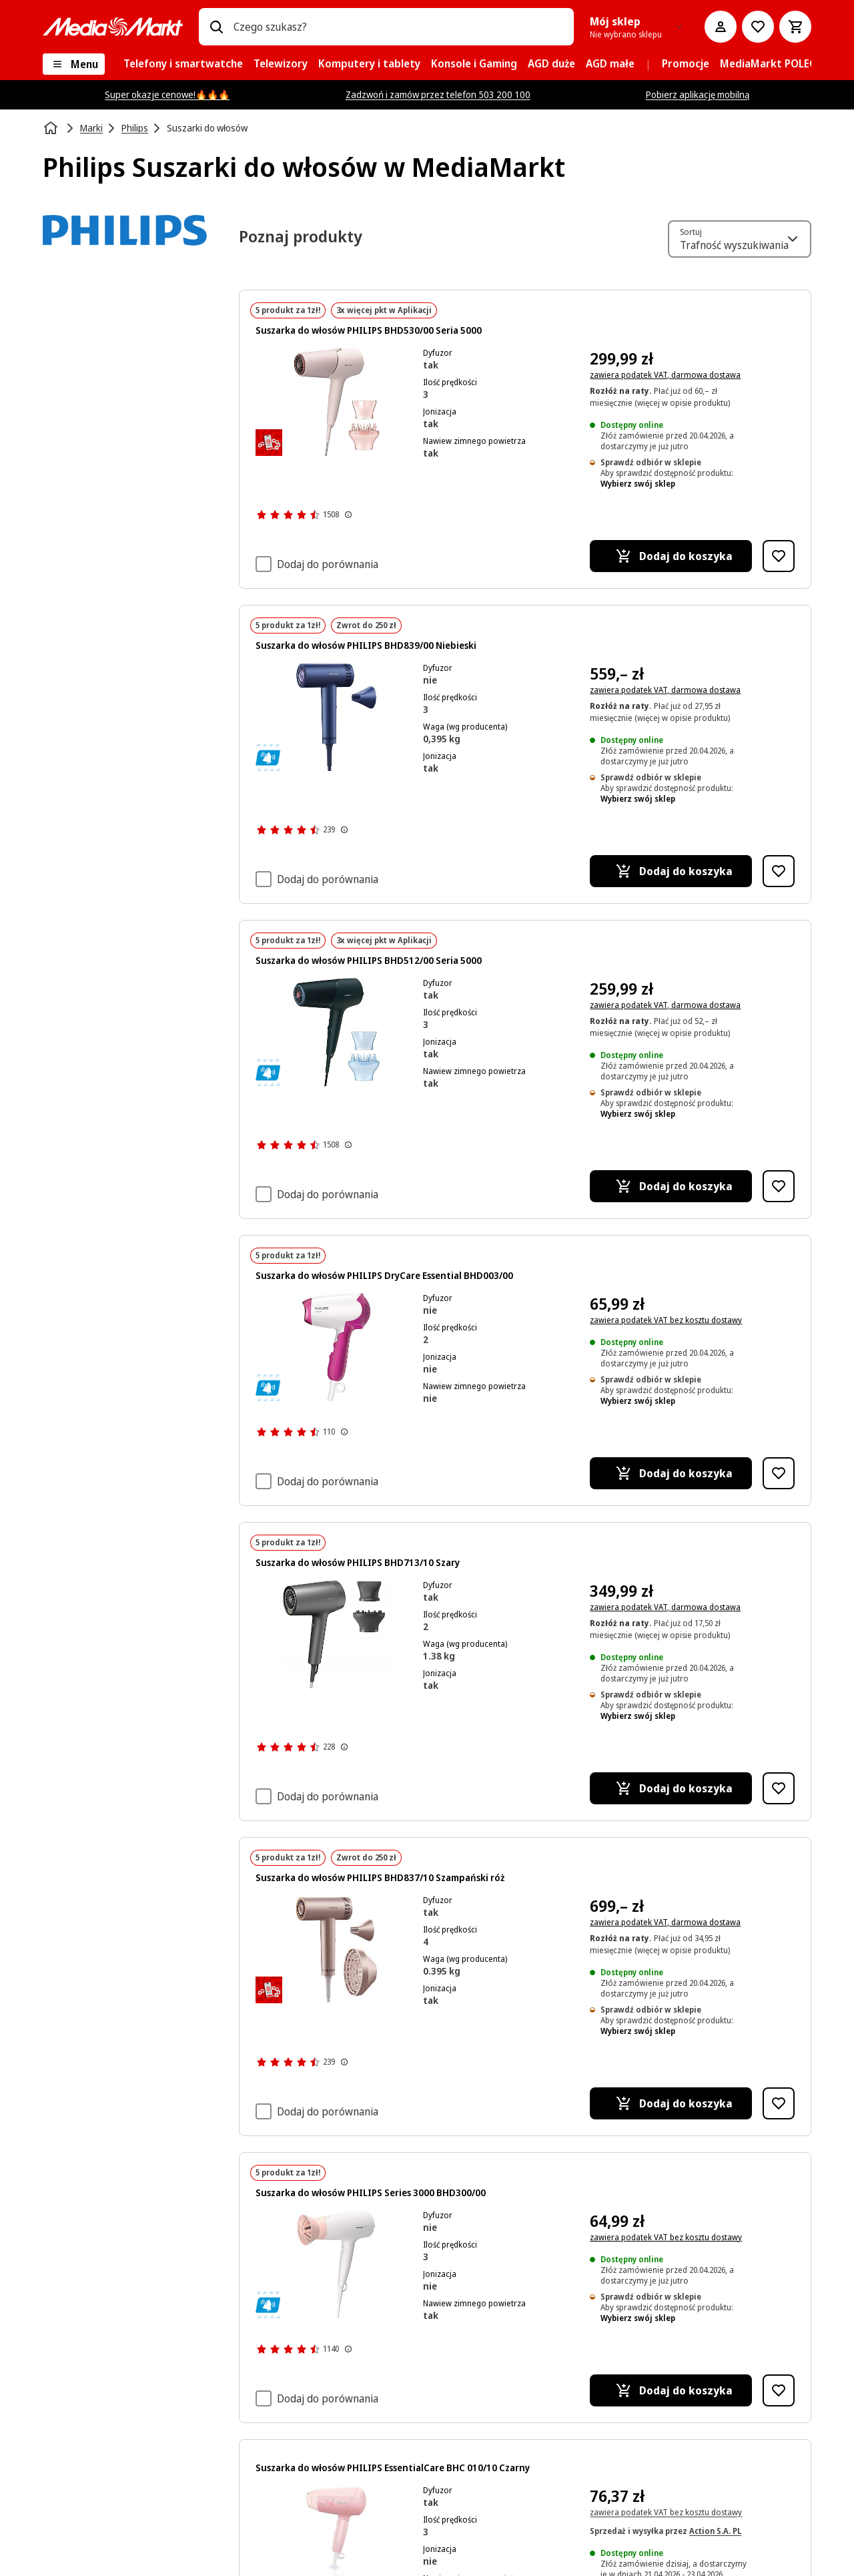 Image resolution: width=854 pixels, height=2576 pixels. What do you see at coordinates (795, 27) in the screenshot?
I see `[Koszyk]` at bounding box center [795, 27].